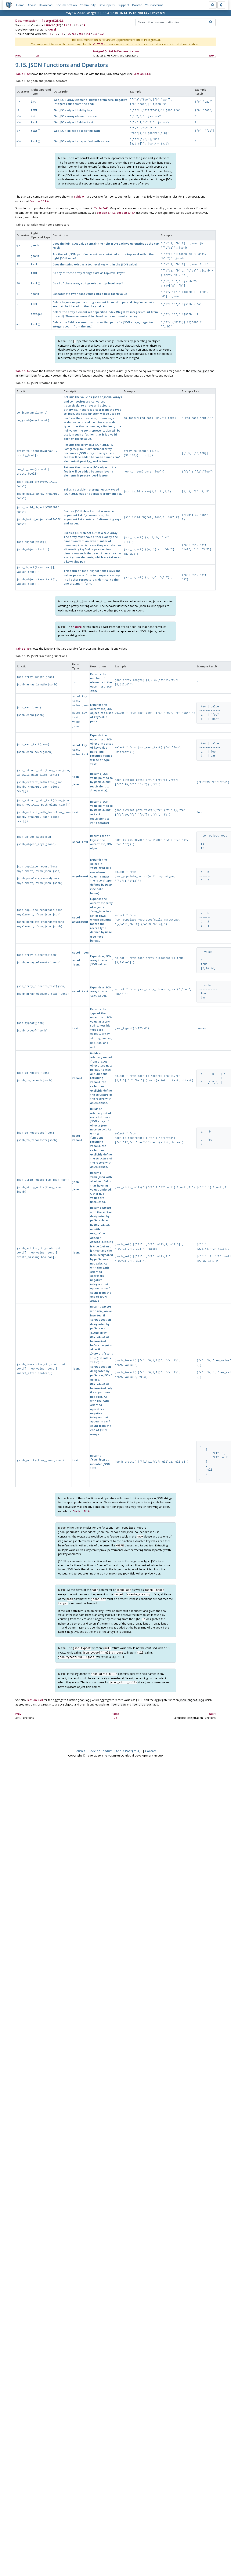 This screenshot has width=231, height=2576. What do you see at coordinates (39, 196) in the screenshot?
I see `Section 8.14.4` at bounding box center [39, 196].